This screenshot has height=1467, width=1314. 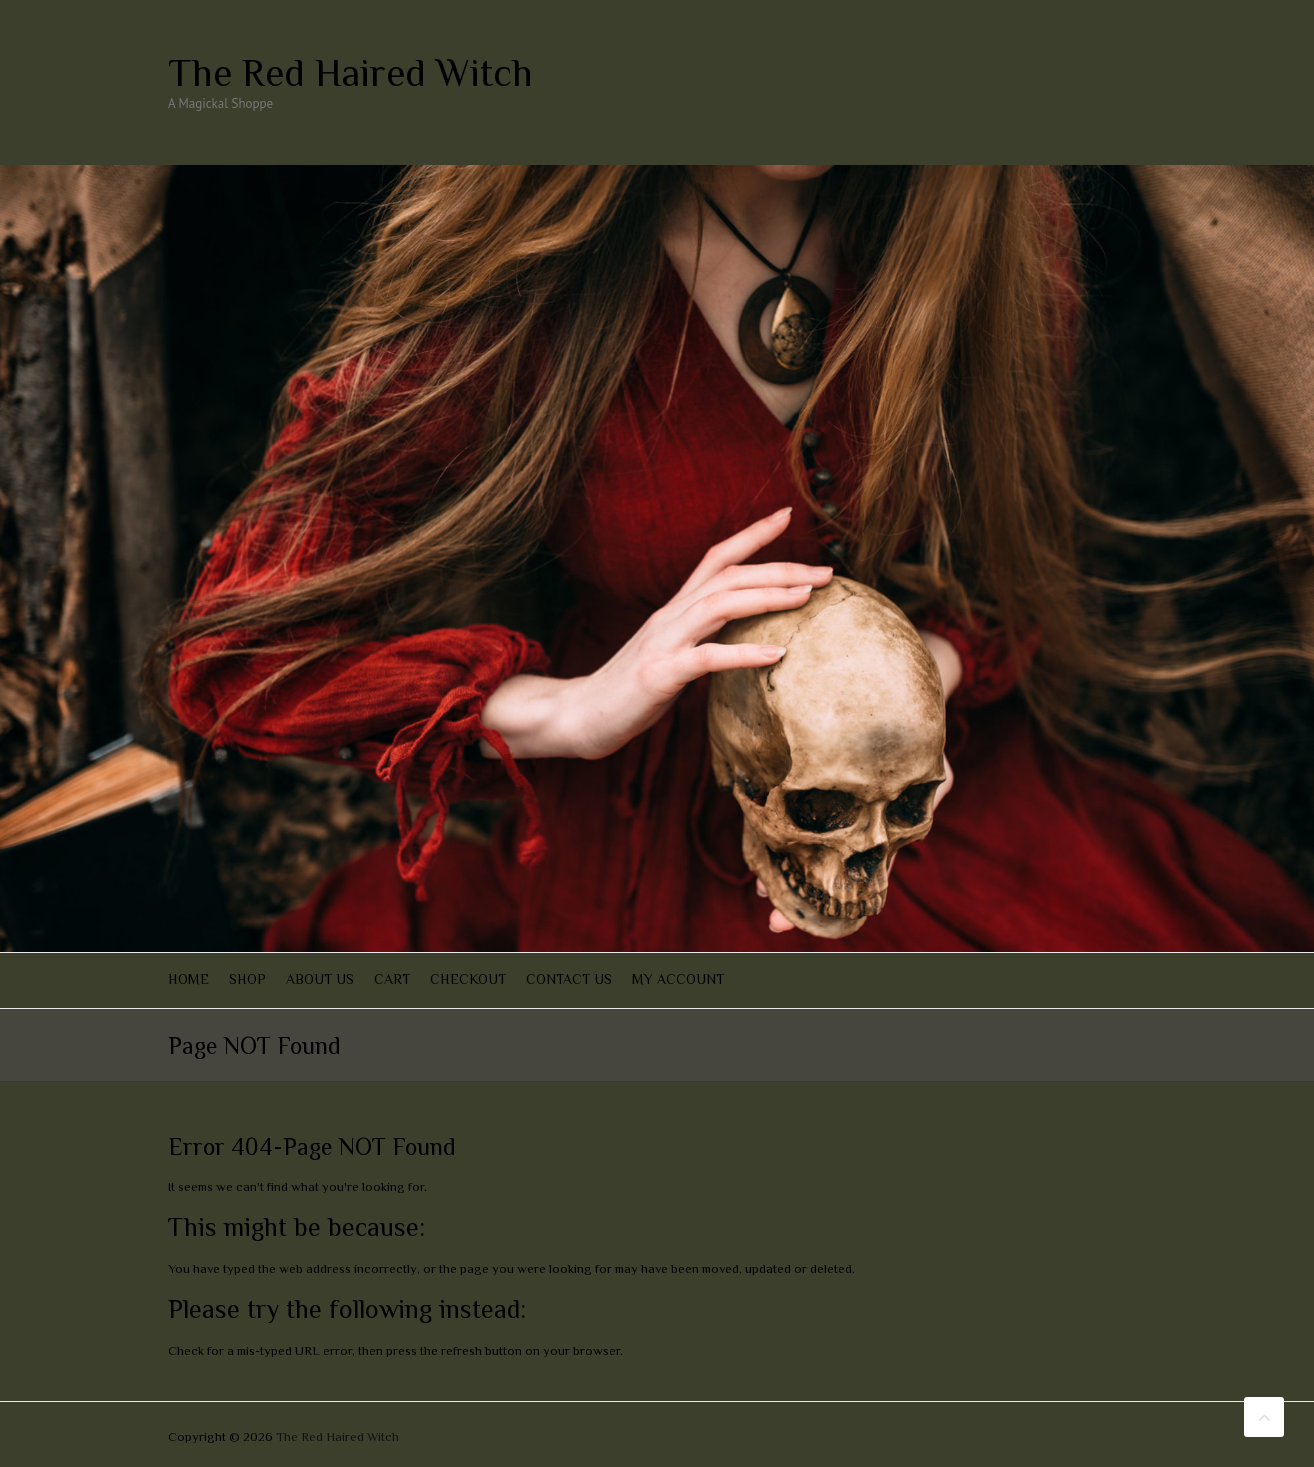 What do you see at coordinates (188, 979) in the screenshot?
I see `Home` at bounding box center [188, 979].